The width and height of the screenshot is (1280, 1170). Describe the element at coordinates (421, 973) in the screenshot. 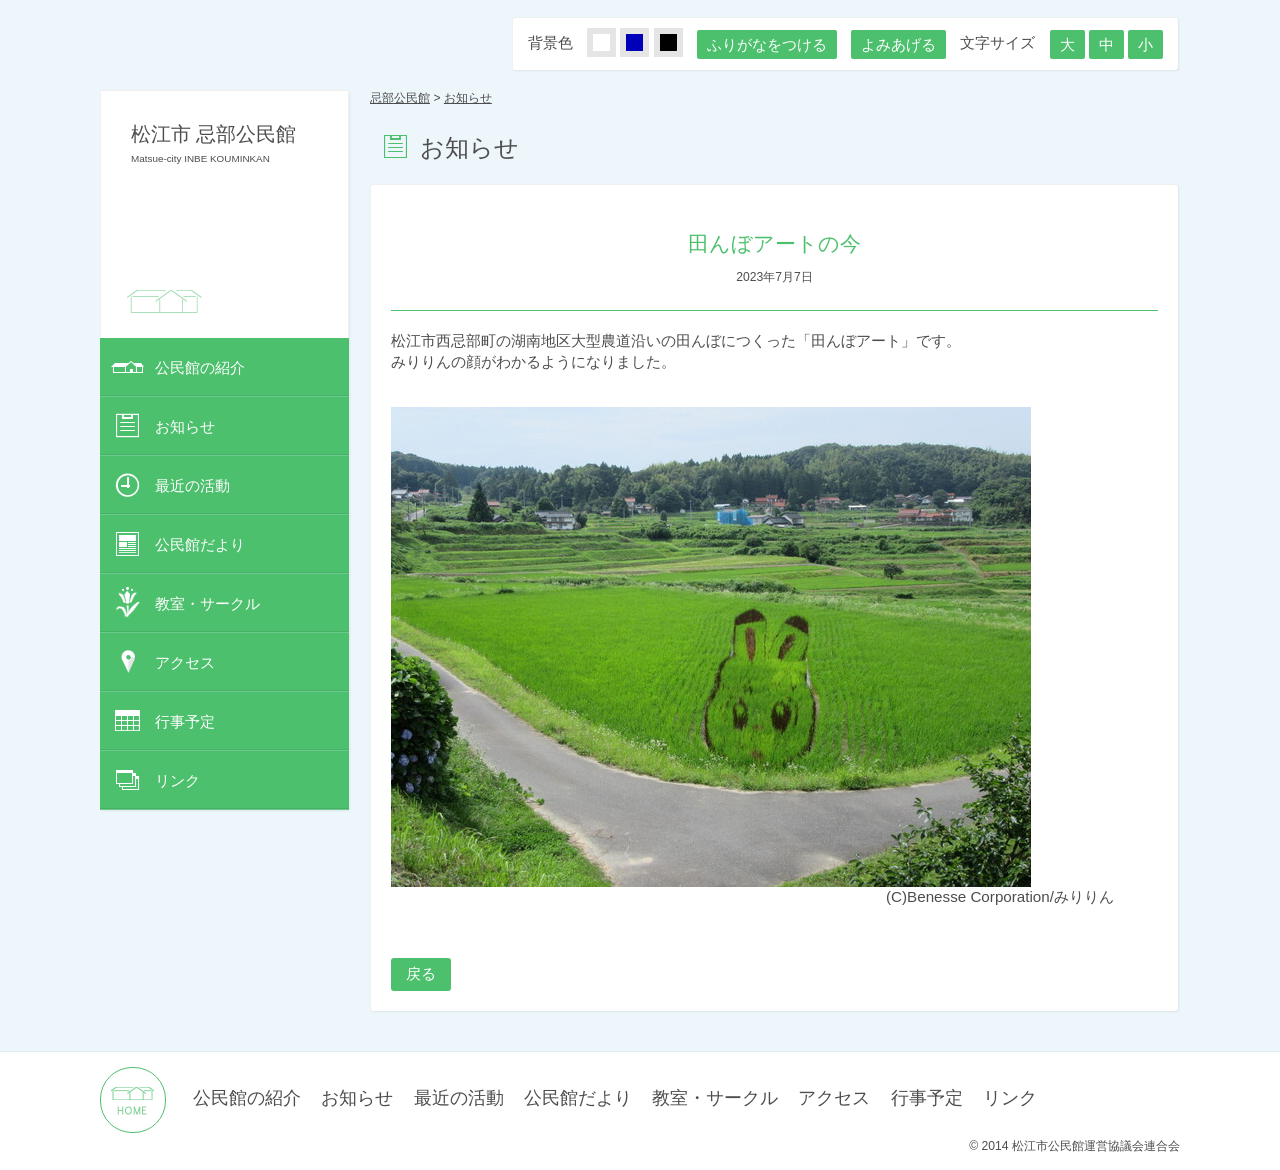

I see `戻る` at that location.